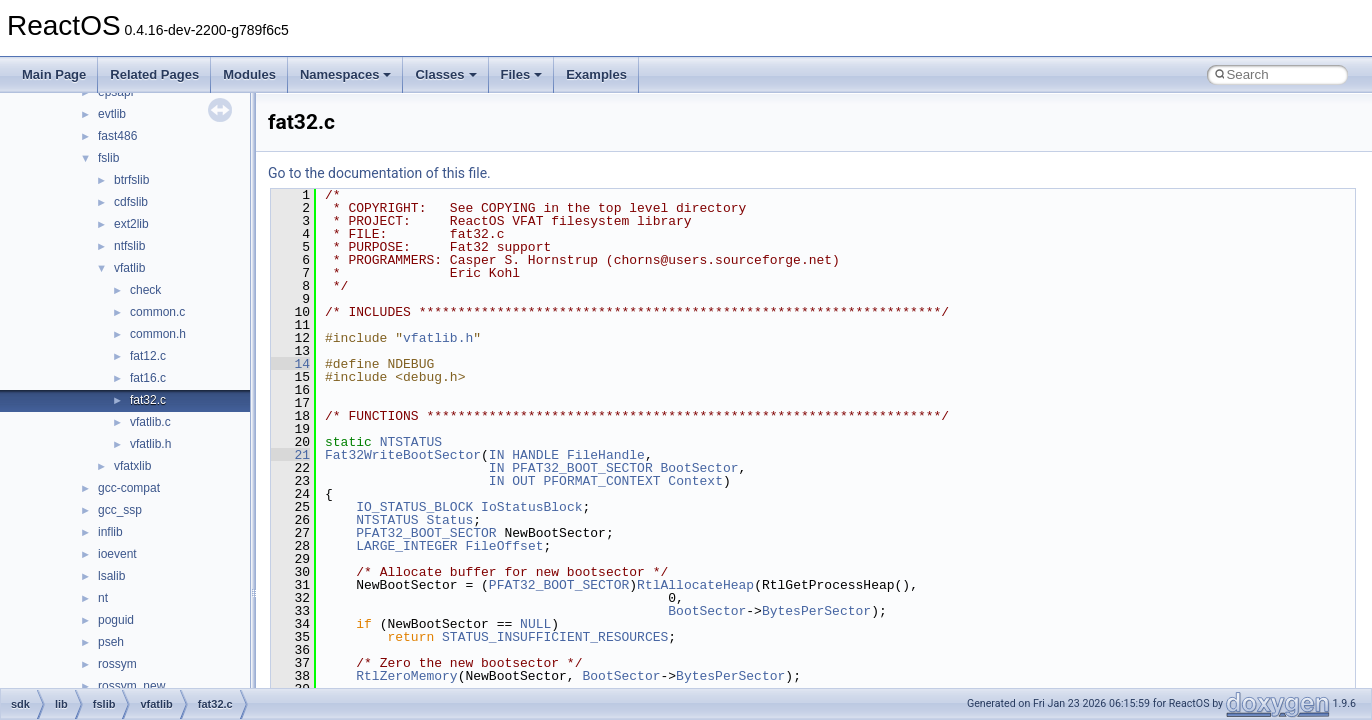  I want to click on vfatlib.c, so click(150, 422).